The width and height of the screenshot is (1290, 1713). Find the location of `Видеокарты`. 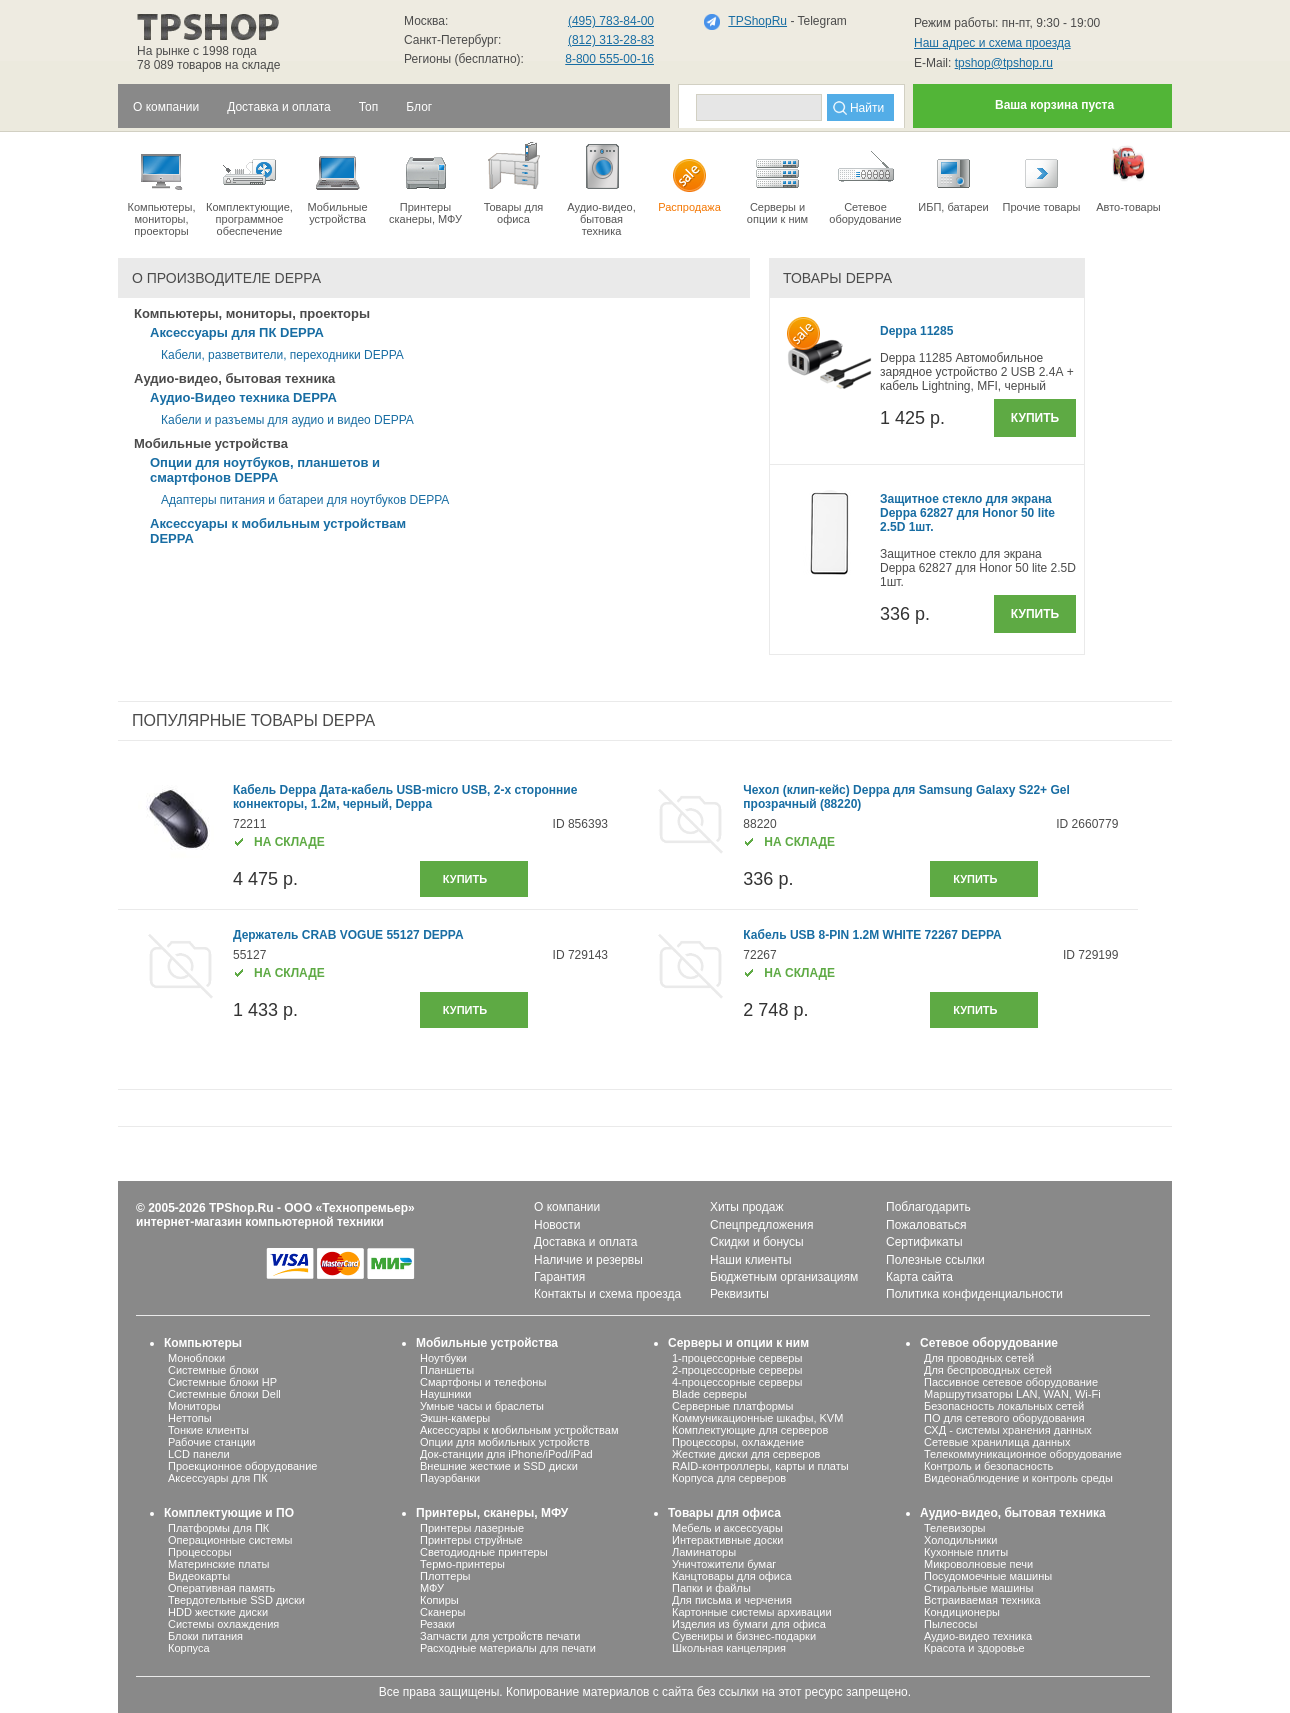

Видеокарты is located at coordinates (199, 1576).